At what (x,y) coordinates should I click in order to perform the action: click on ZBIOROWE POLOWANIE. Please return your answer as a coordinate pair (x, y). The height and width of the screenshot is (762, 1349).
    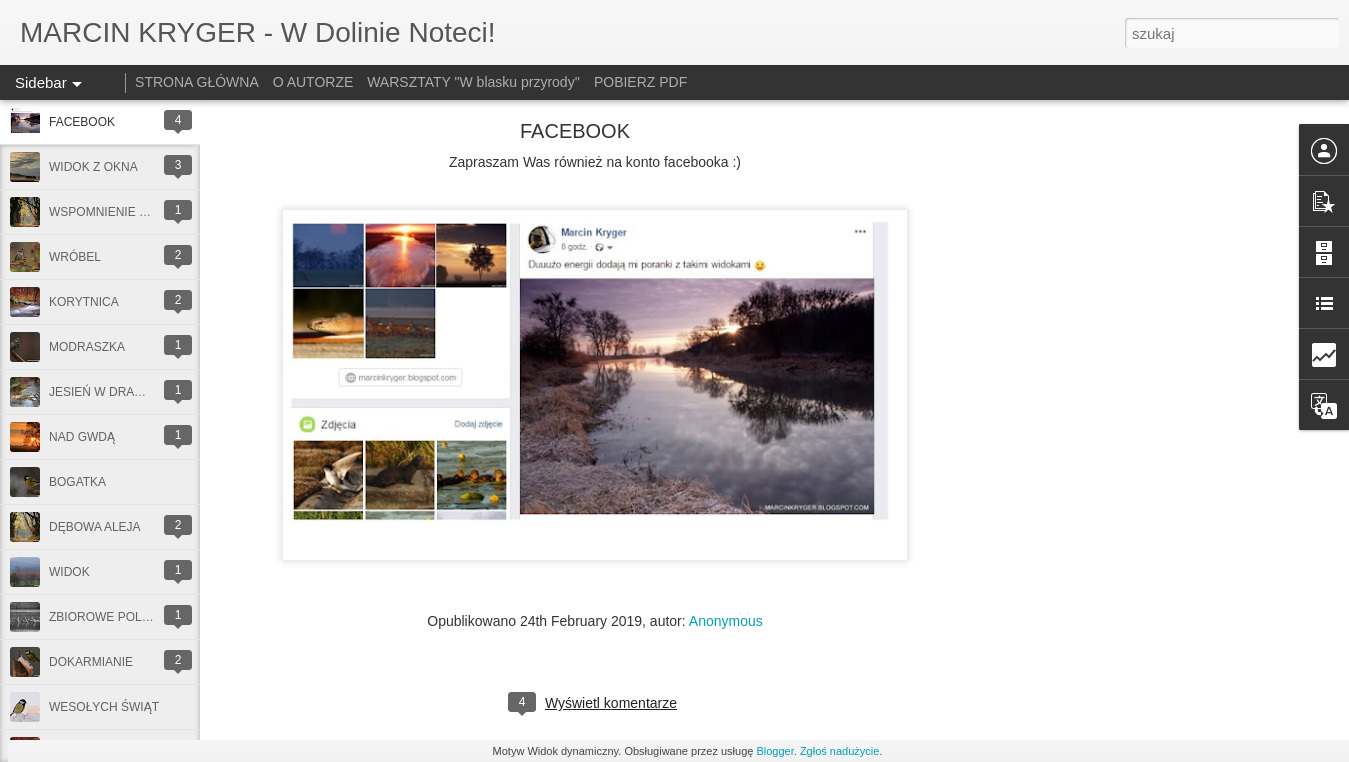
    Looking at the image, I should click on (119, 617).